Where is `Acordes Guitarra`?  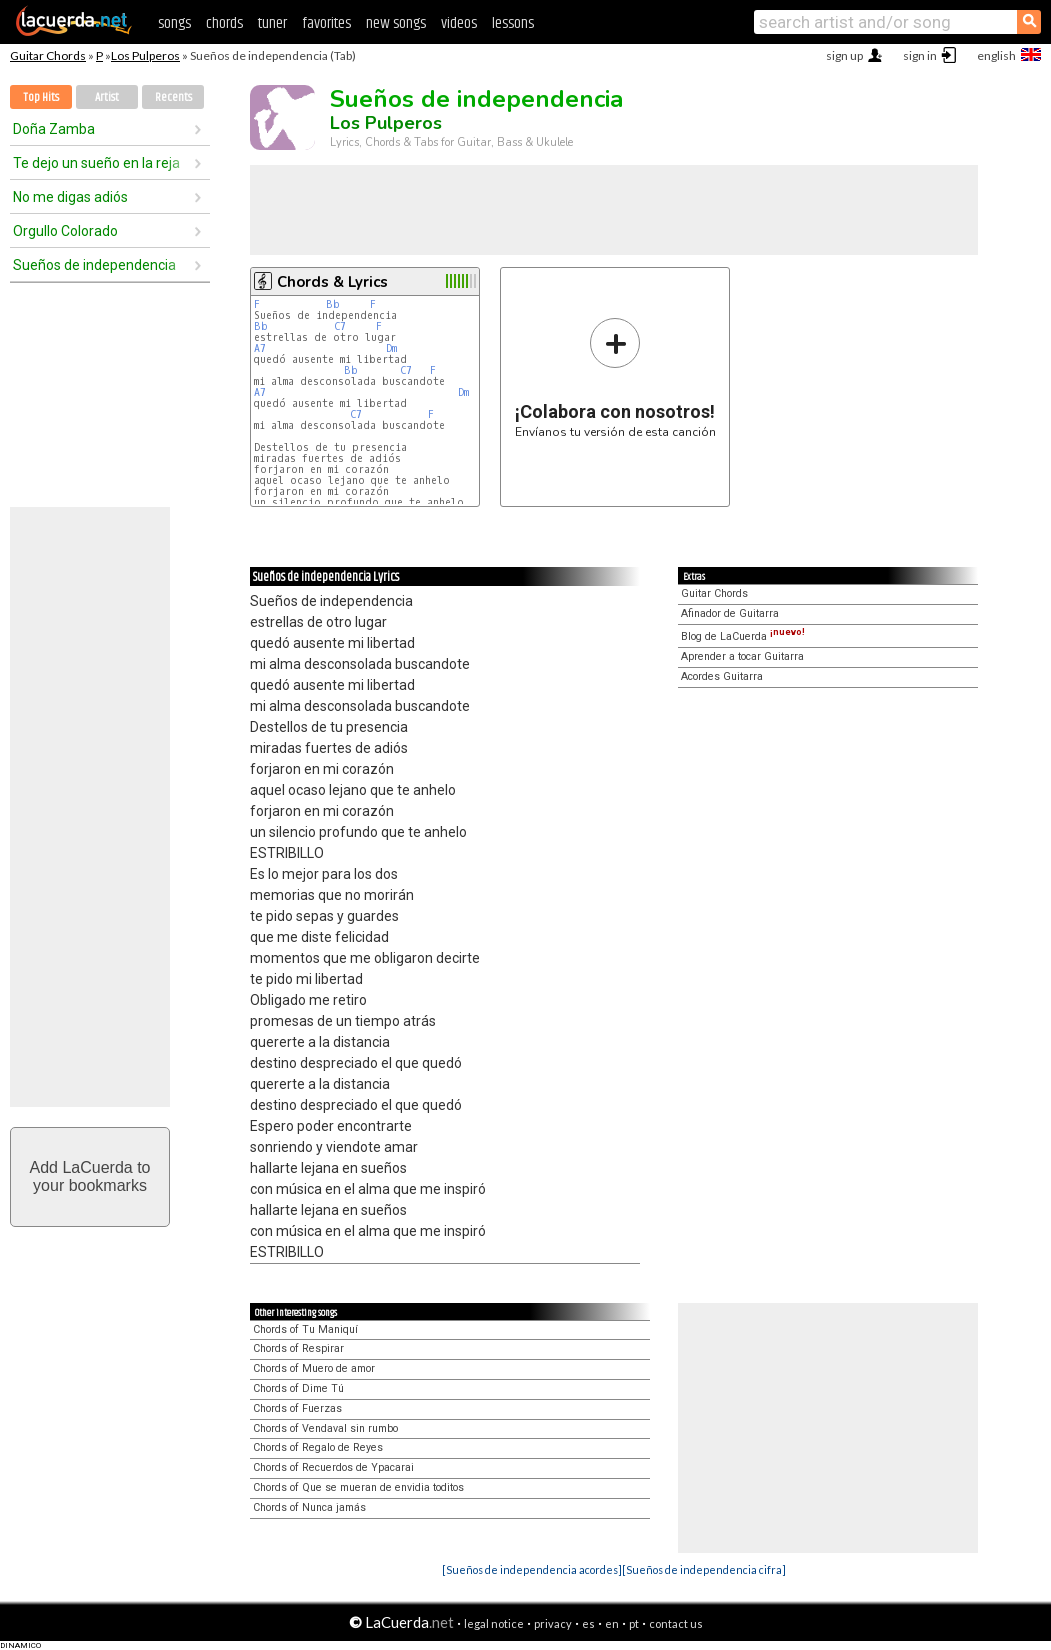 Acordes Guitarra is located at coordinates (722, 676).